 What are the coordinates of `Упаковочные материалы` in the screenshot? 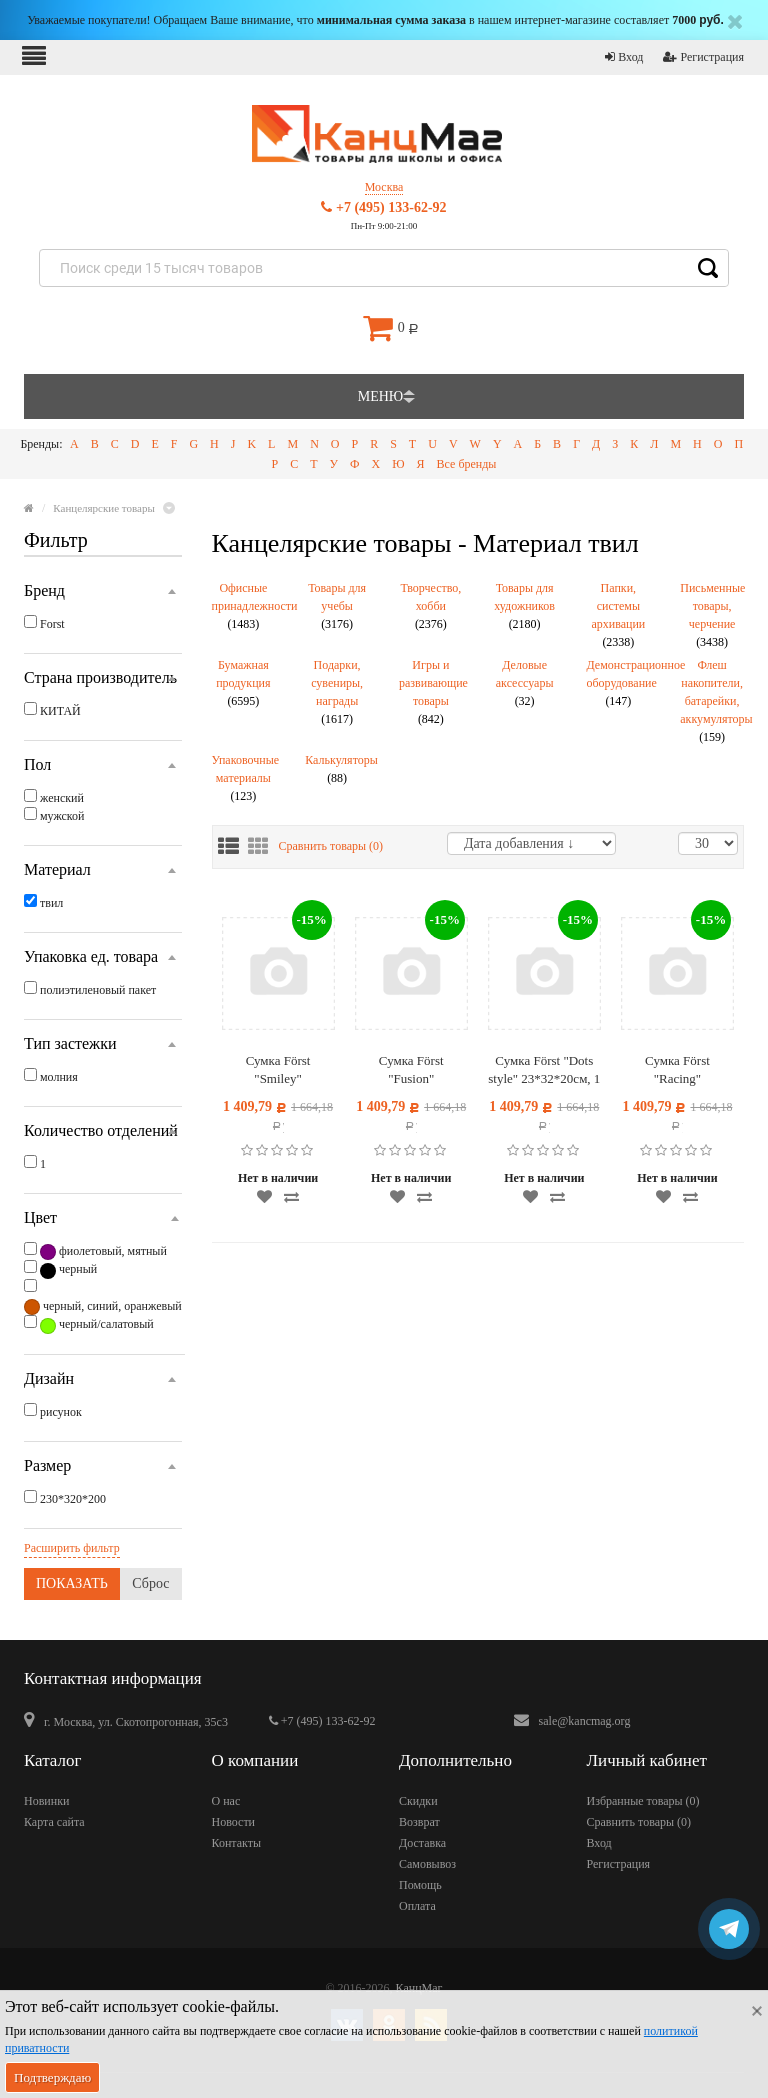 It's located at (244, 778).